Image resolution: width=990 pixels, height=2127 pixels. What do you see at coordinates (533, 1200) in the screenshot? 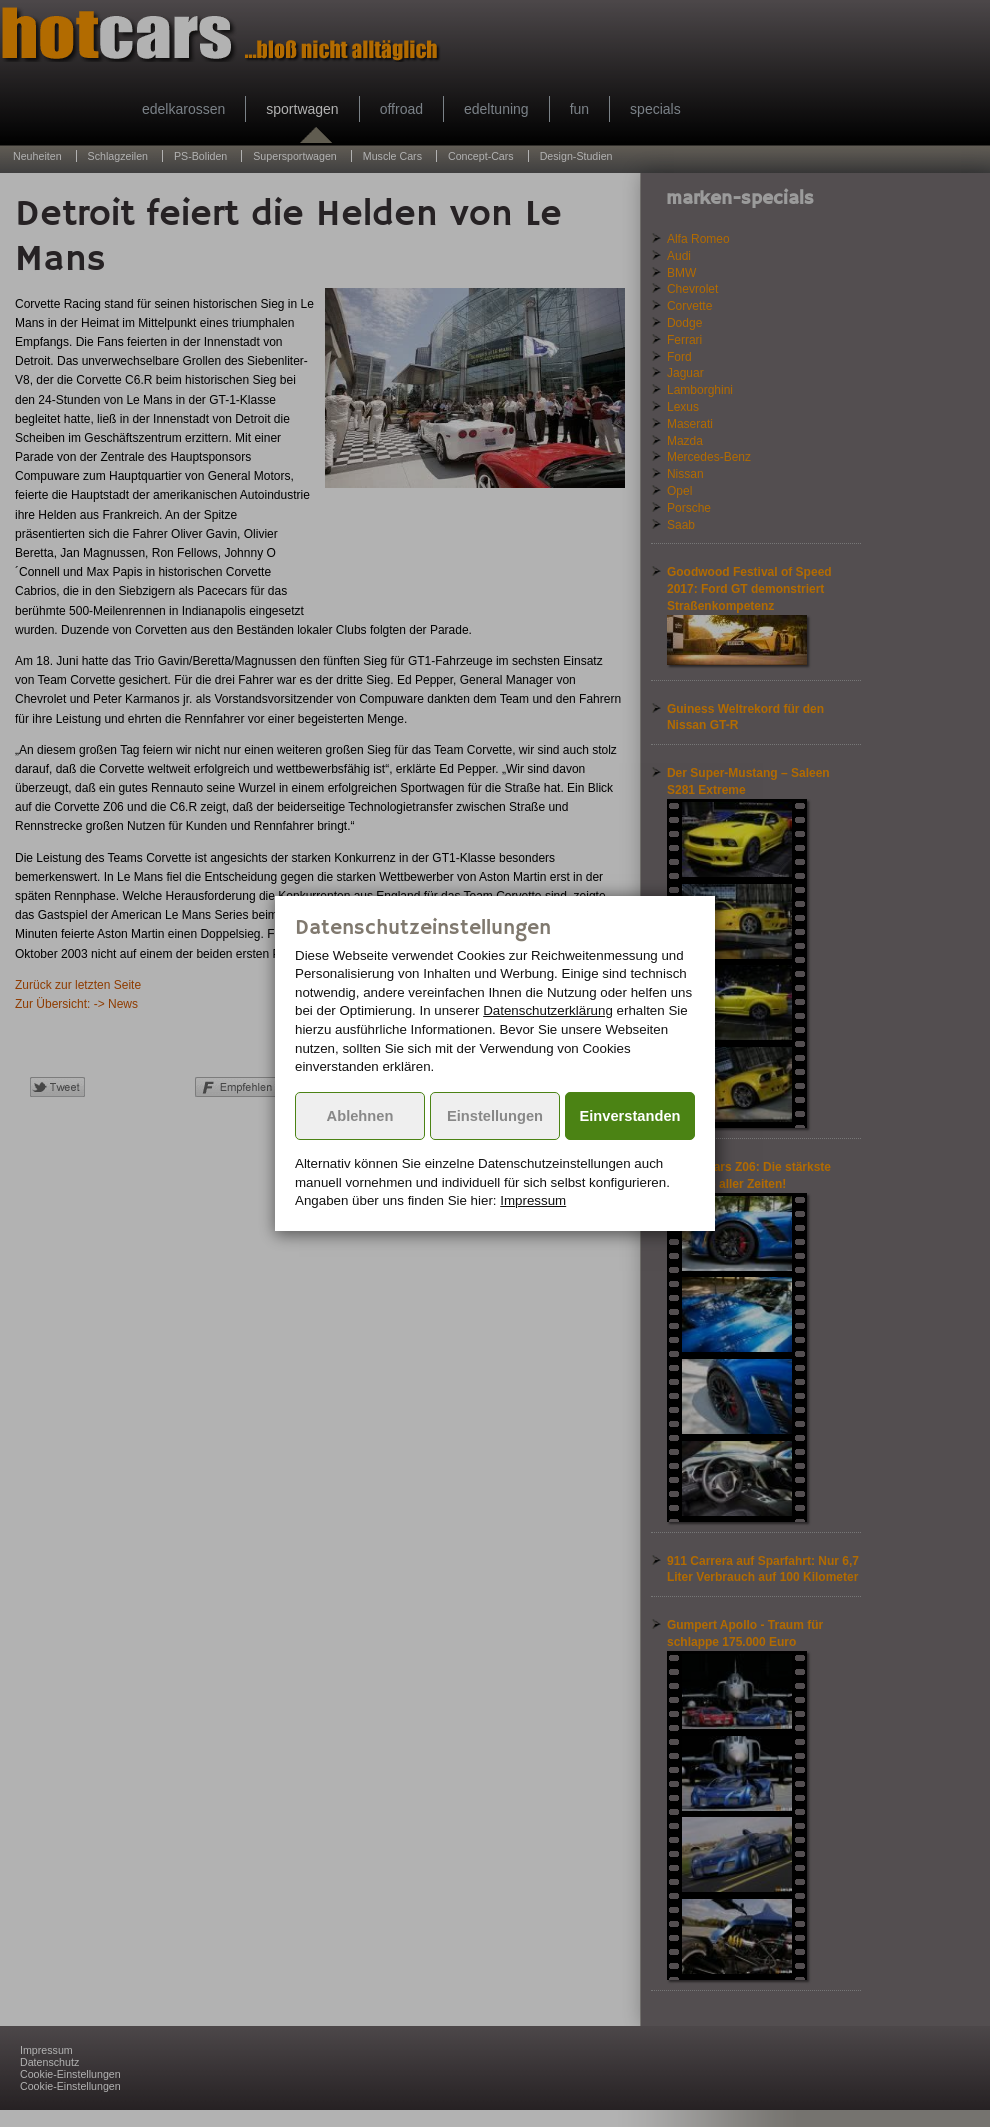
I see `Impressum` at bounding box center [533, 1200].